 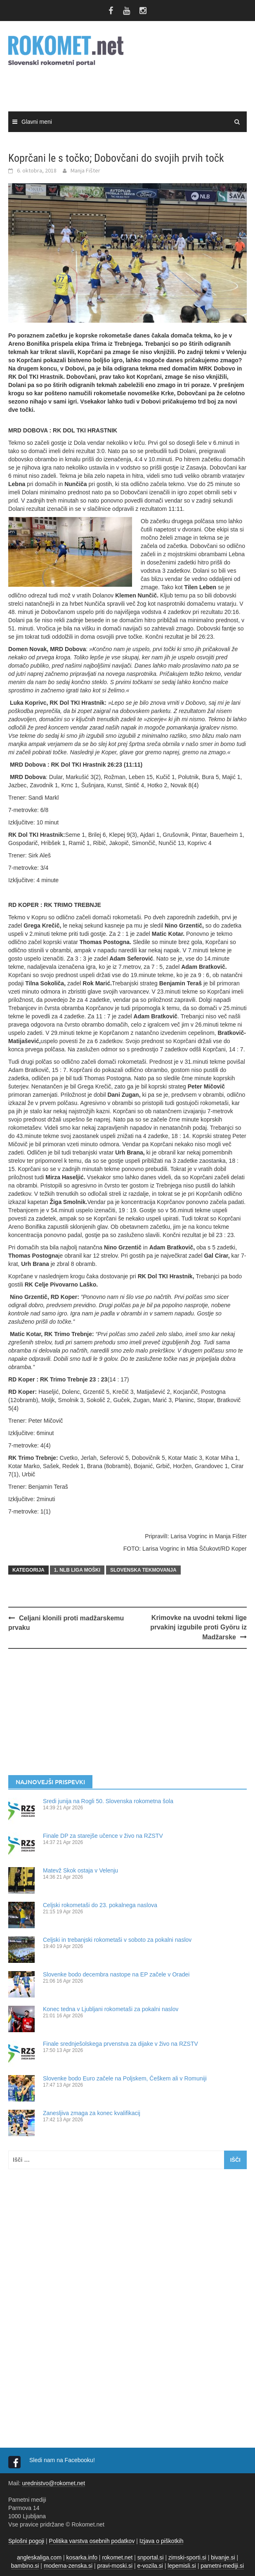 What do you see at coordinates (53, 2483) in the screenshot?
I see `urednistvo@rokomet.net` at bounding box center [53, 2483].